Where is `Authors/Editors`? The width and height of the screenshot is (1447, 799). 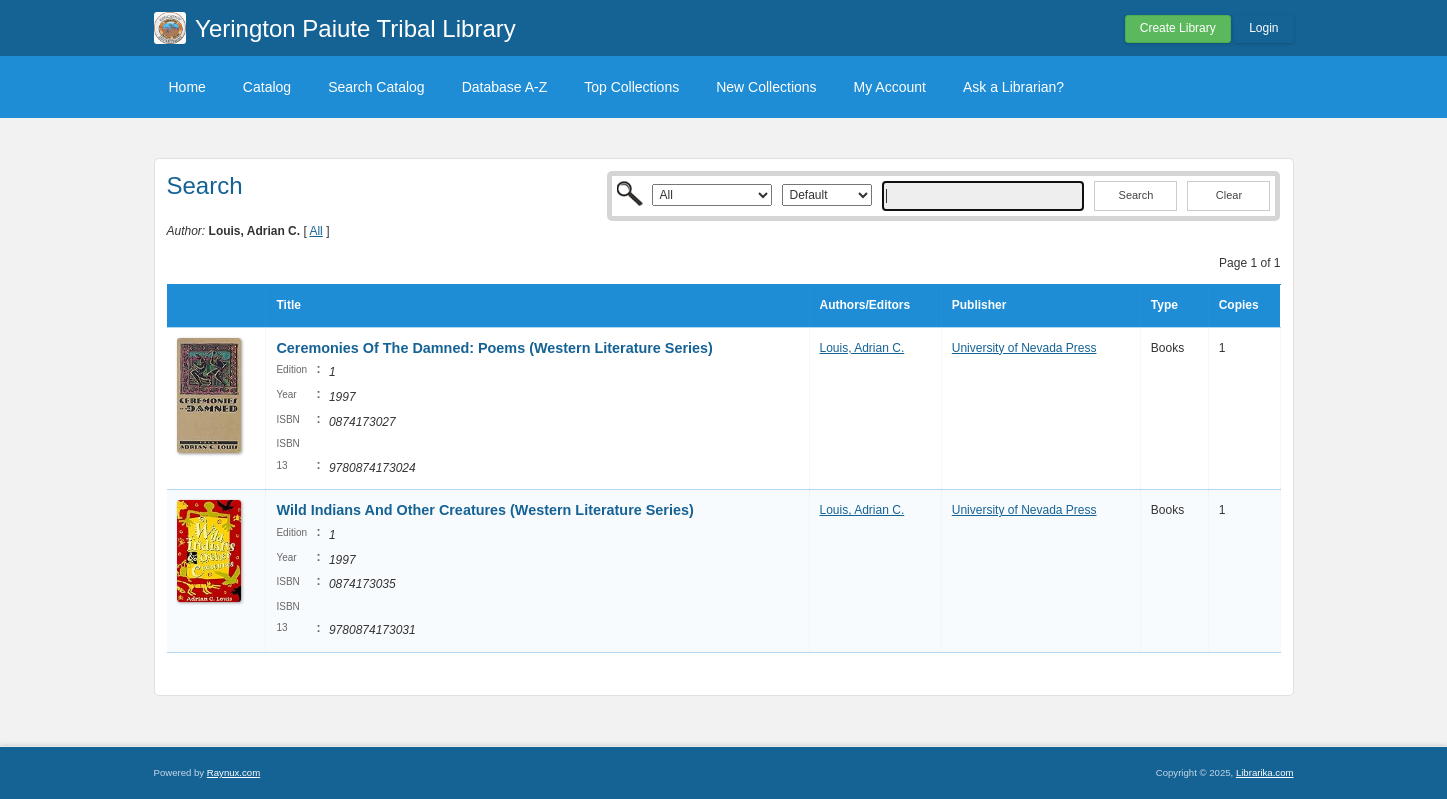
Authors/Editors is located at coordinates (865, 305).